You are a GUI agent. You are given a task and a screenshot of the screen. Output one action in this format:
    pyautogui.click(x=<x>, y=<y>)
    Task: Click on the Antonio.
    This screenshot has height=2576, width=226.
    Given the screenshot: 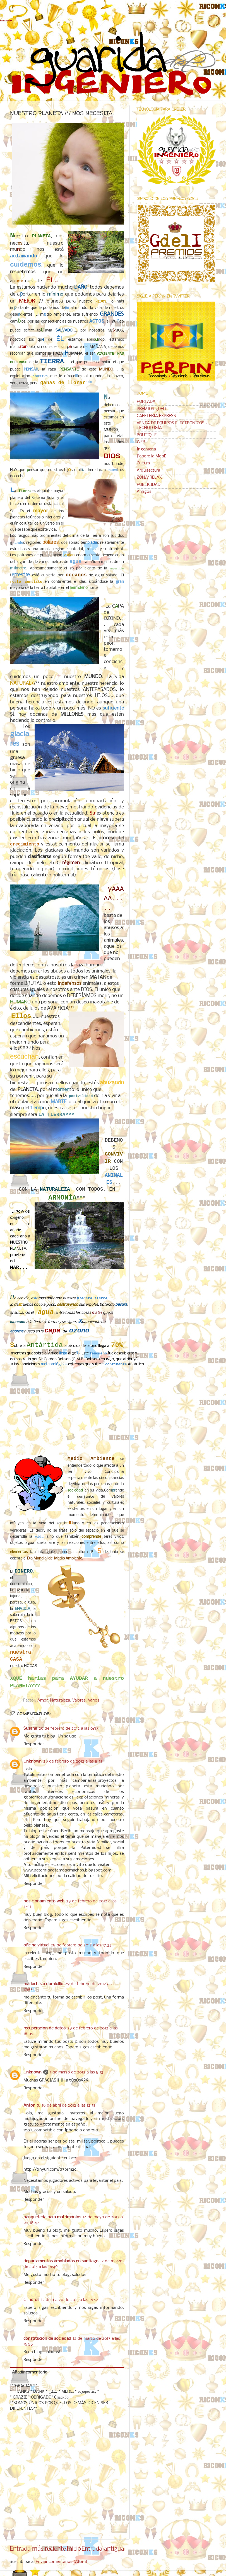 What is the action you would take?
    pyautogui.click(x=31, y=2105)
    